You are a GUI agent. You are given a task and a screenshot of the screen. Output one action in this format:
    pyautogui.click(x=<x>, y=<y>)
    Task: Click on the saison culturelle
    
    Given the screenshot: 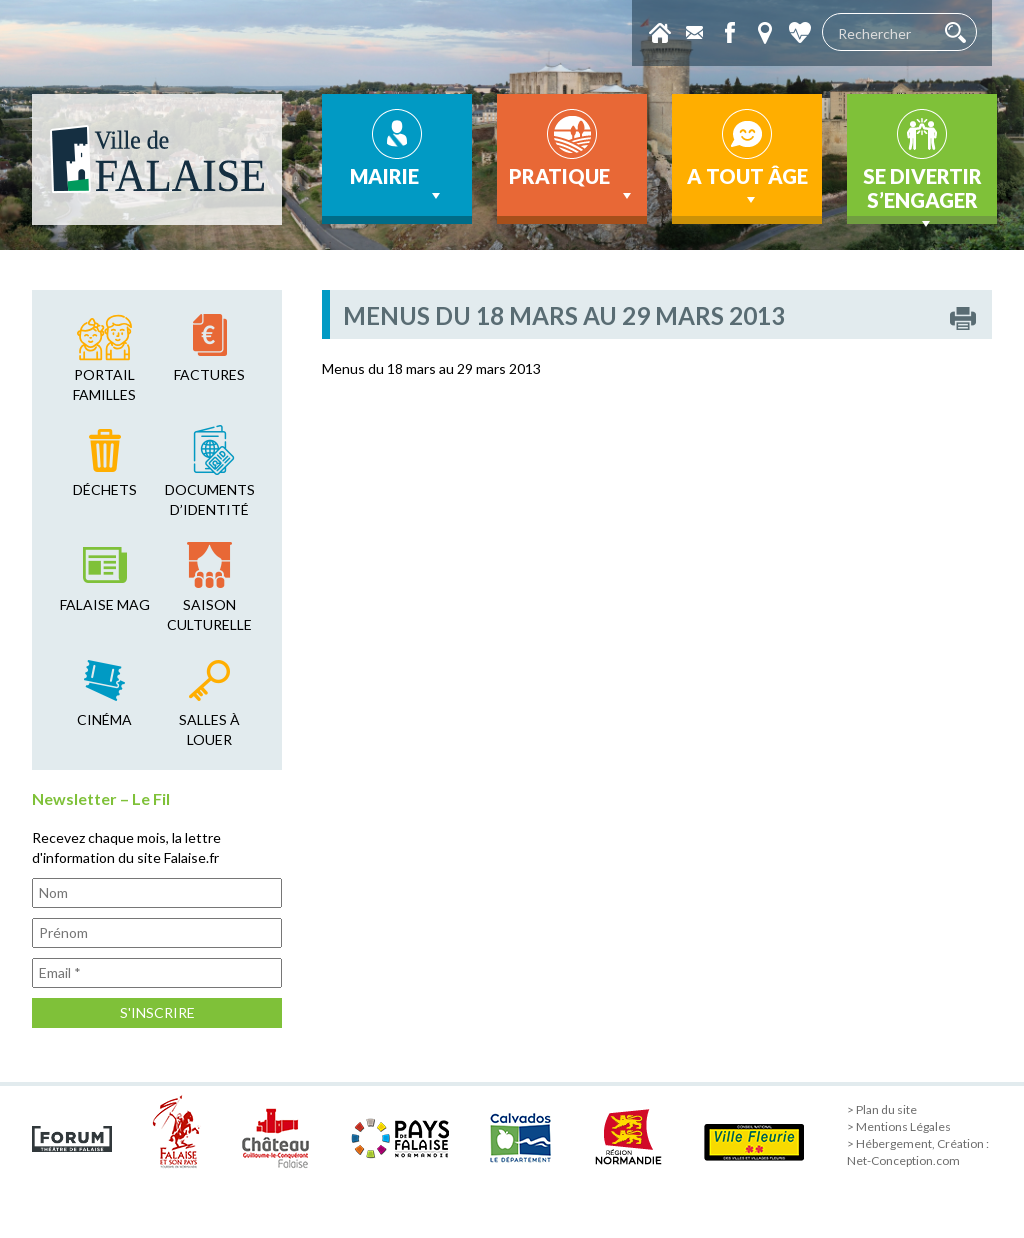 What is the action you would take?
    pyautogui.click(x=209, y=614)
    